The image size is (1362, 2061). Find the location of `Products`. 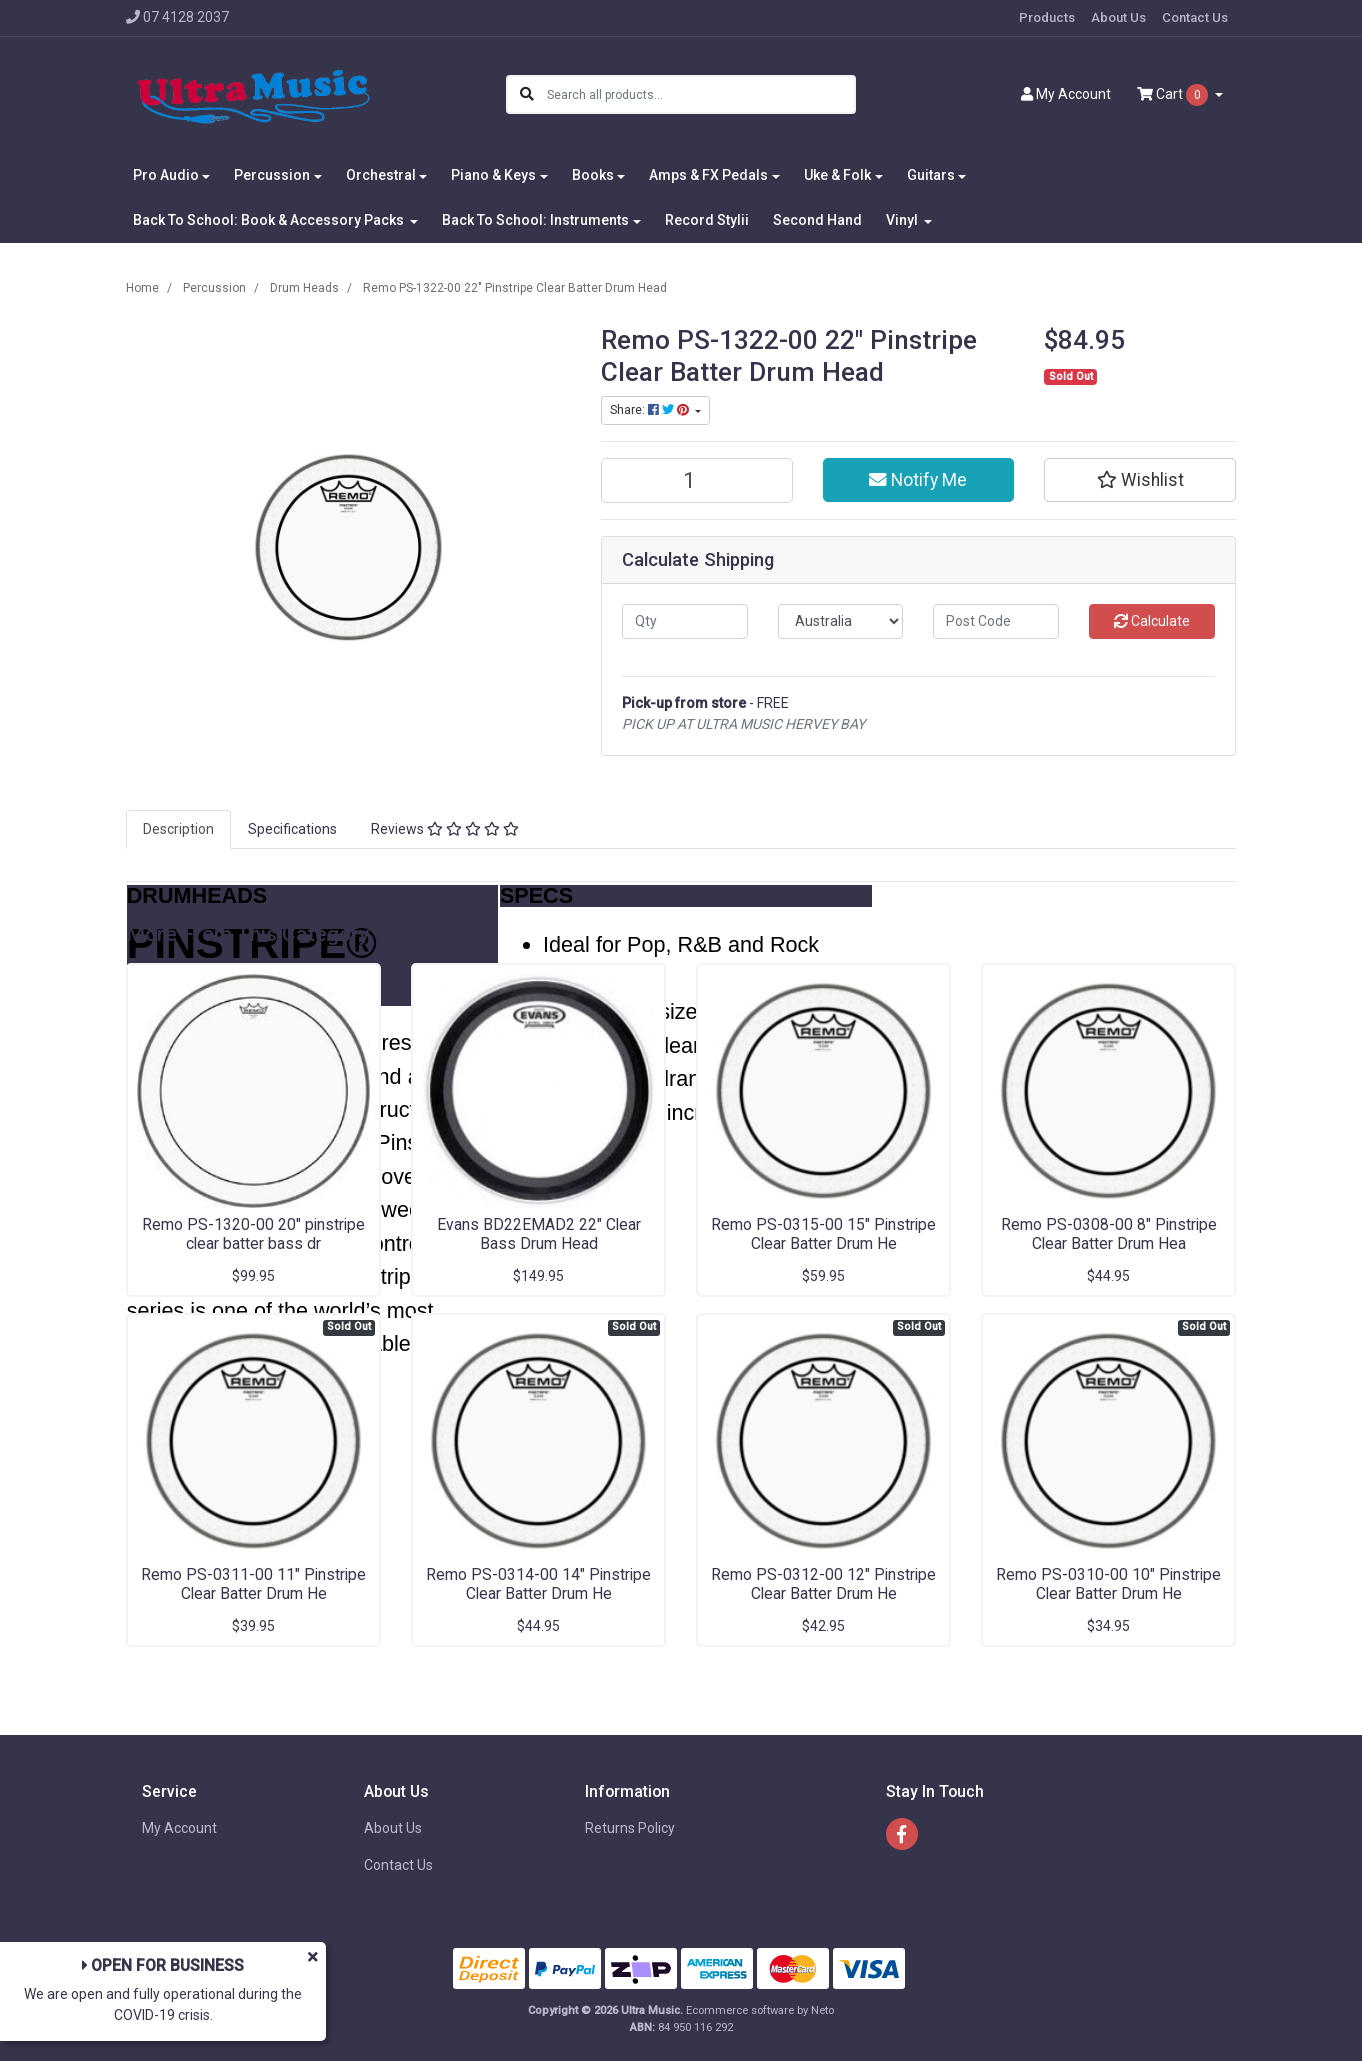

Products is located at coordinates (1047, 17).